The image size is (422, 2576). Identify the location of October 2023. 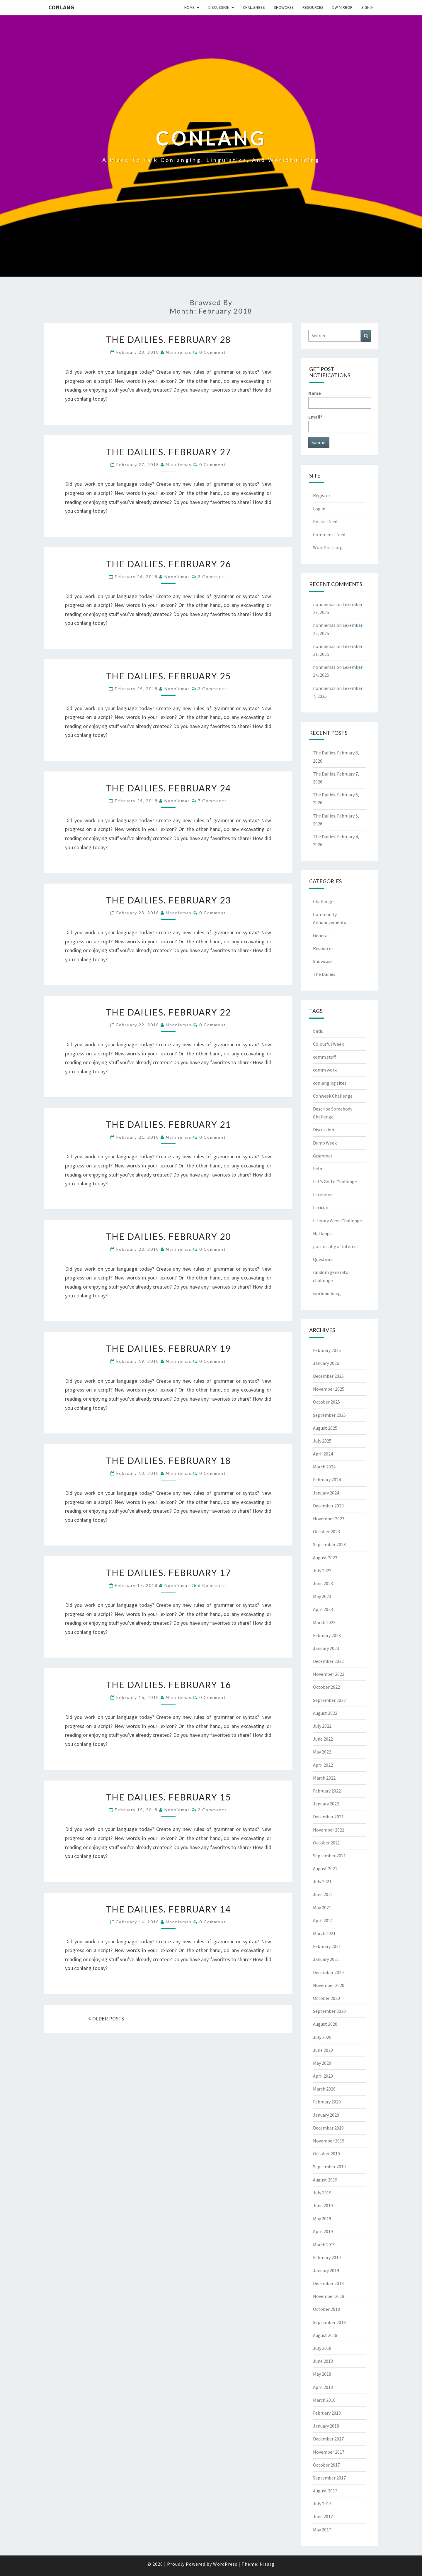
(326, 1531).